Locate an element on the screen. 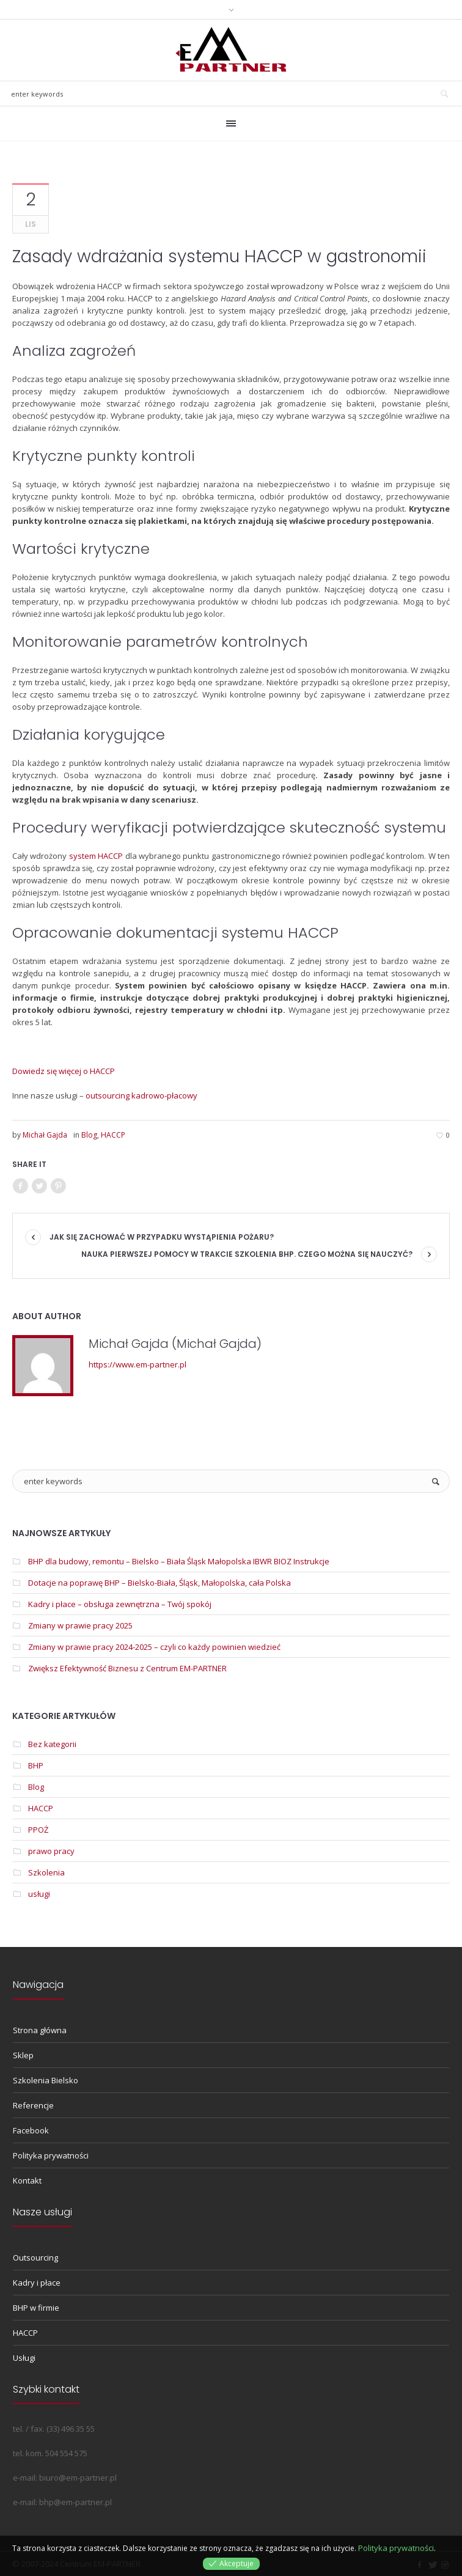 The height and width of the screenshot is (2576, 462). 504 554 575 is located at coordinates (66, 2453).